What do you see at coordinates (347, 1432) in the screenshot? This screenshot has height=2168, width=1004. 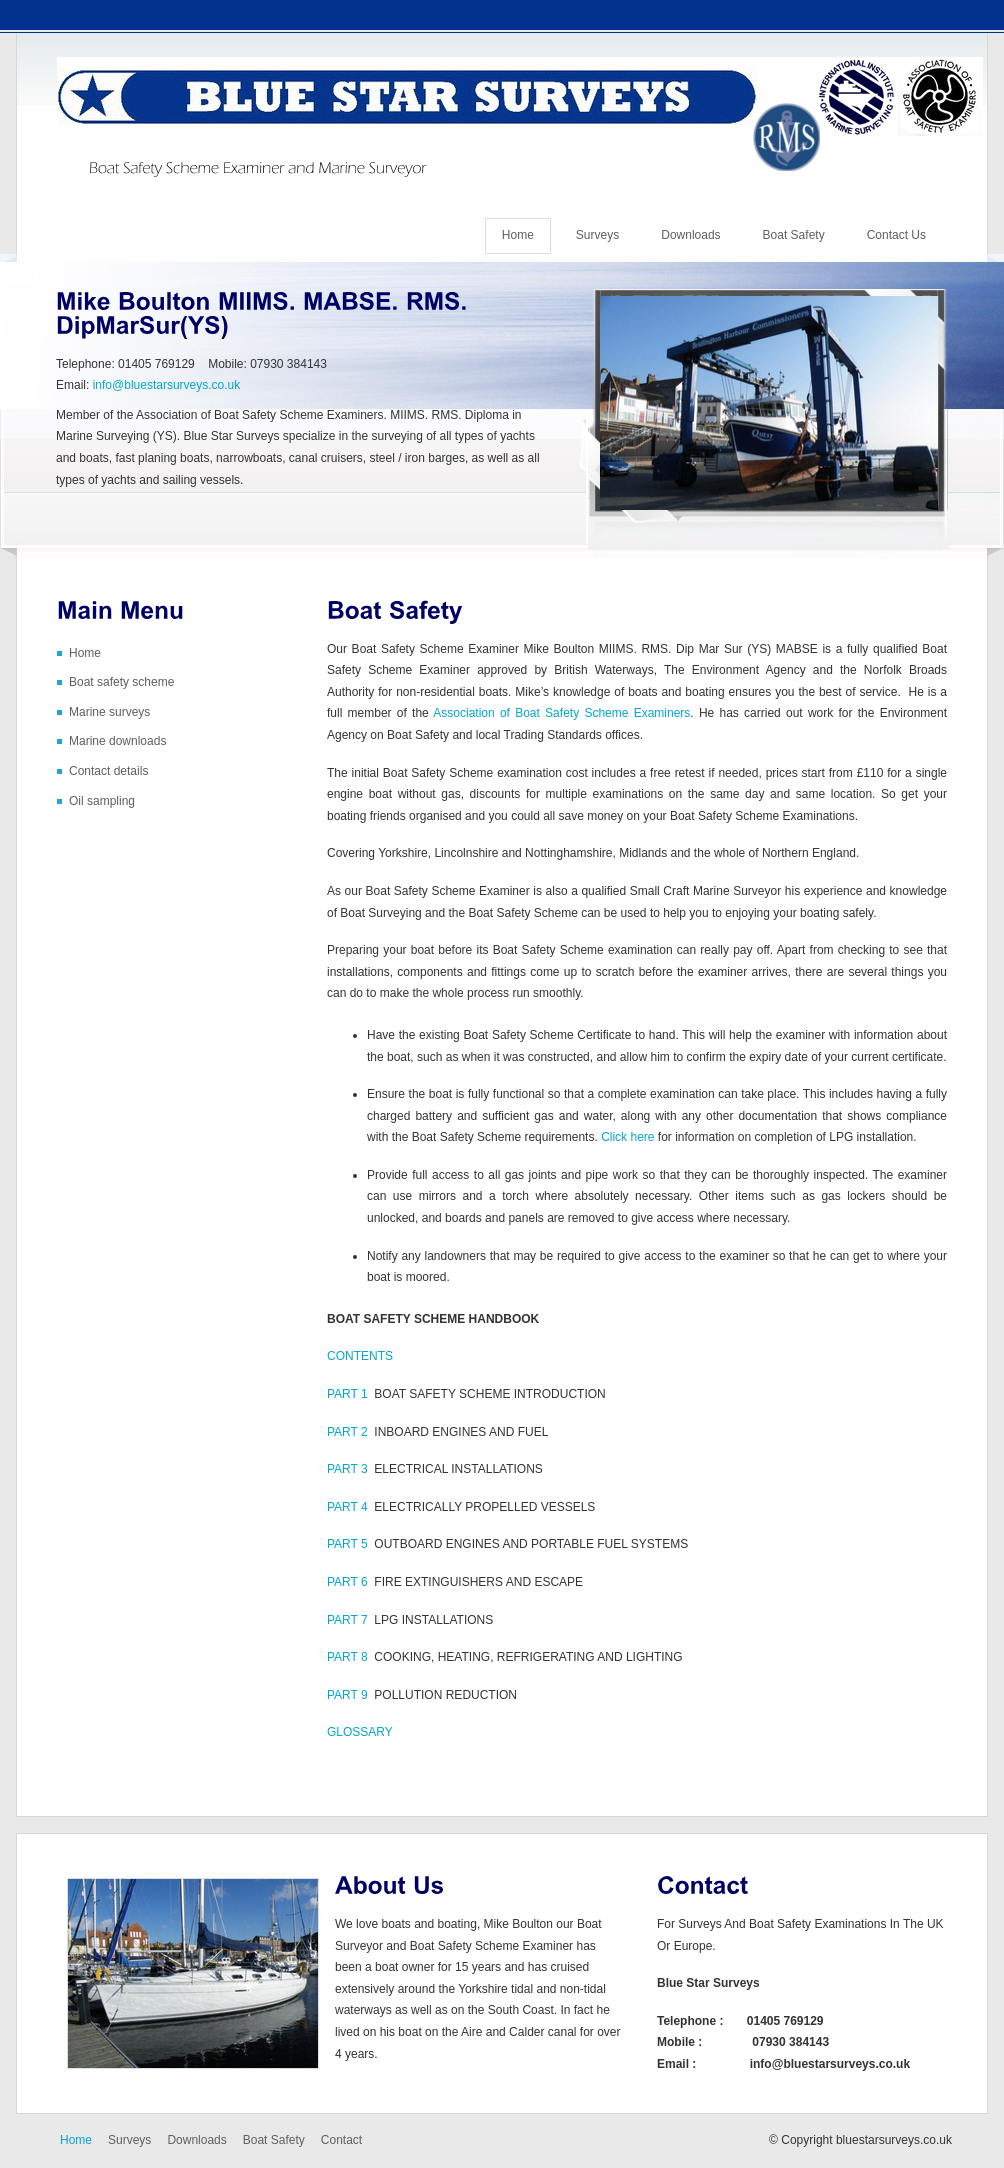 I see `PART 2` at bounding box center [347, 1432].